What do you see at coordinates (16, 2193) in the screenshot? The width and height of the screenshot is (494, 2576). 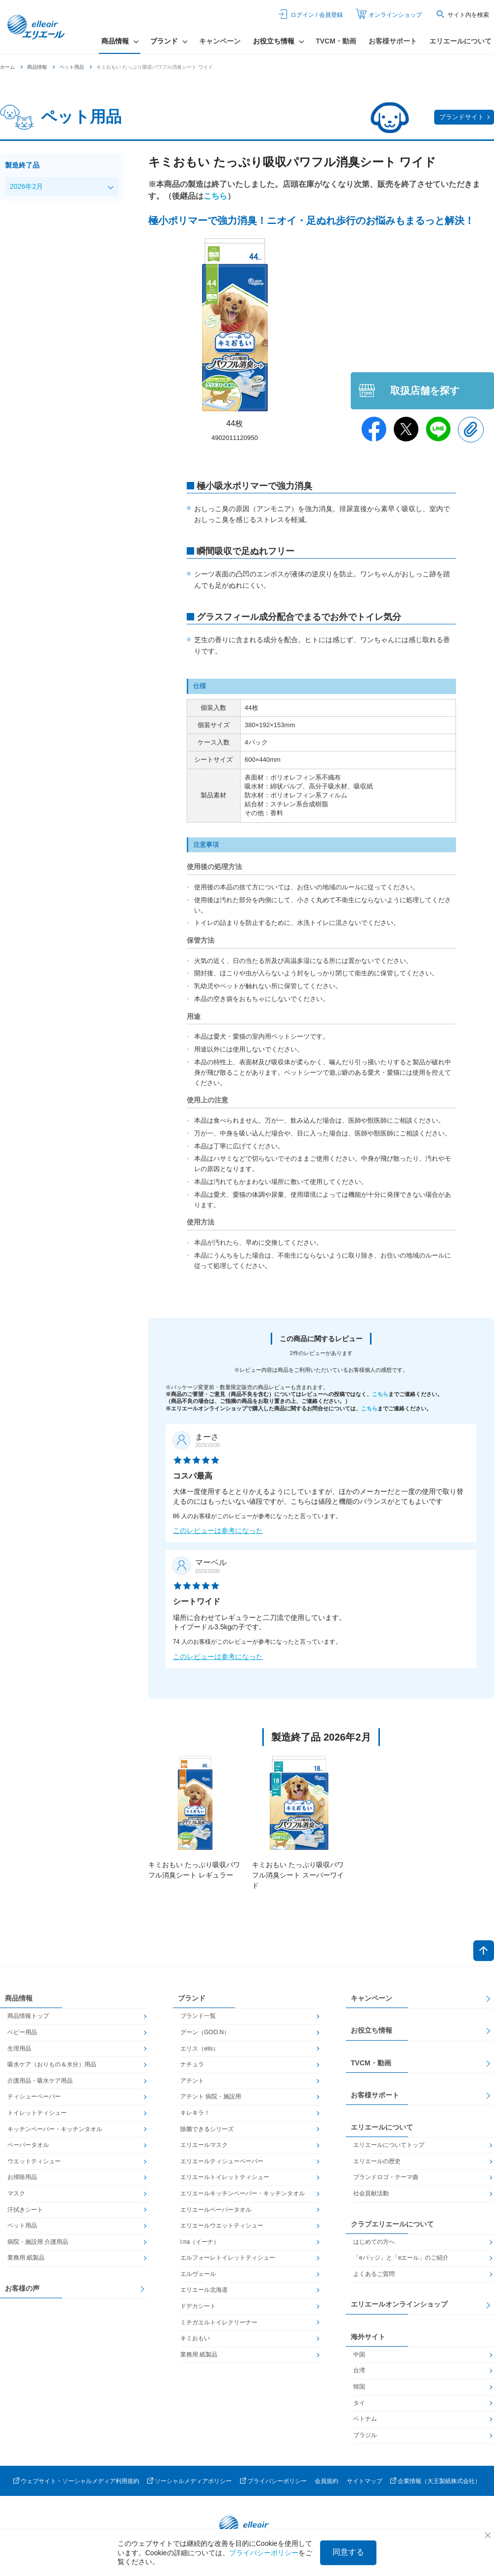 I see `マスク` at bounding box center [16, 2193].